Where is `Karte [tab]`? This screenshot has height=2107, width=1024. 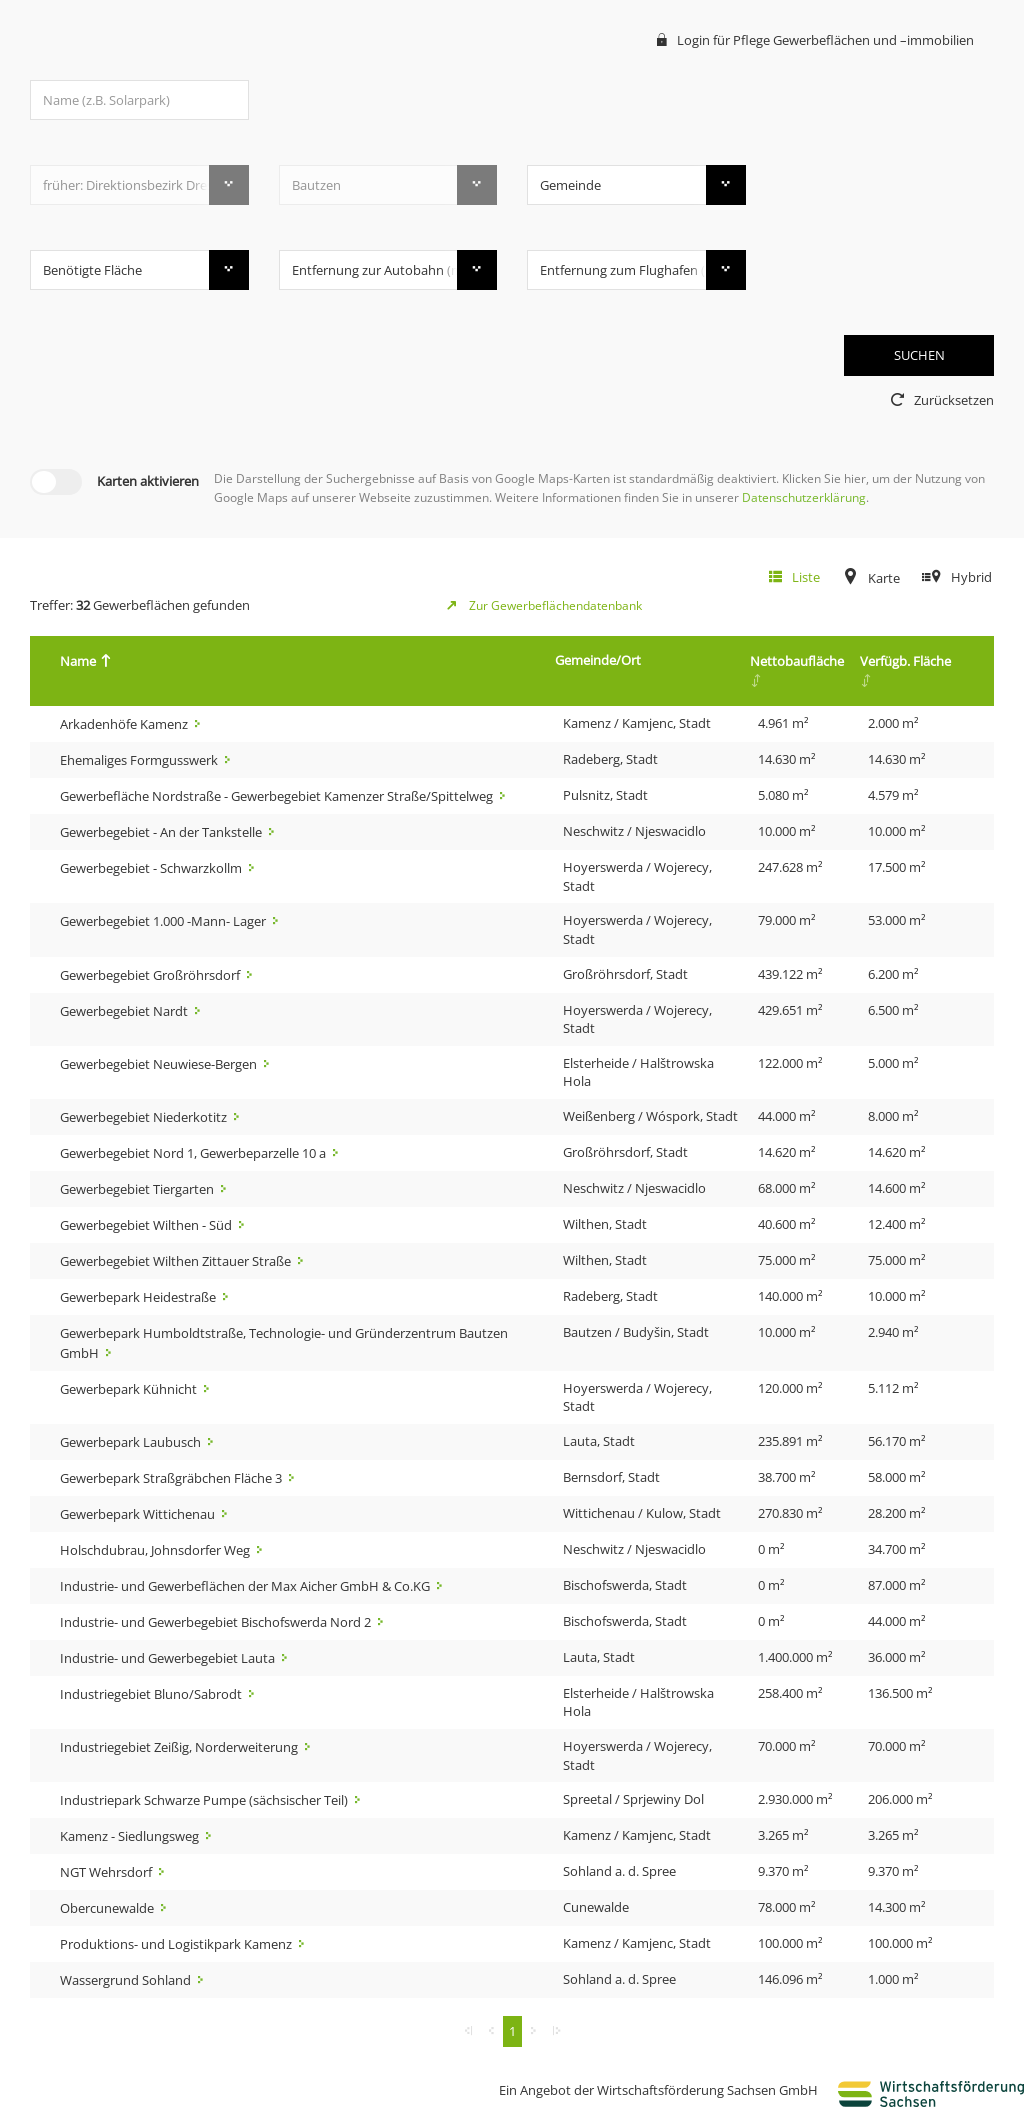 Karte [tab] is located at coordinates (884, 578).